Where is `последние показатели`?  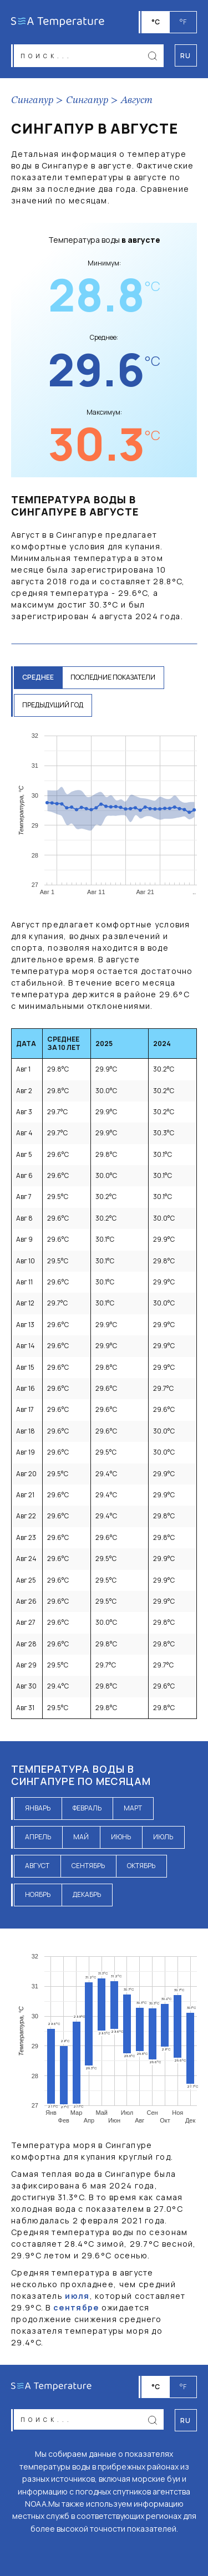 последние показатели is located at coordinates (112, 677).